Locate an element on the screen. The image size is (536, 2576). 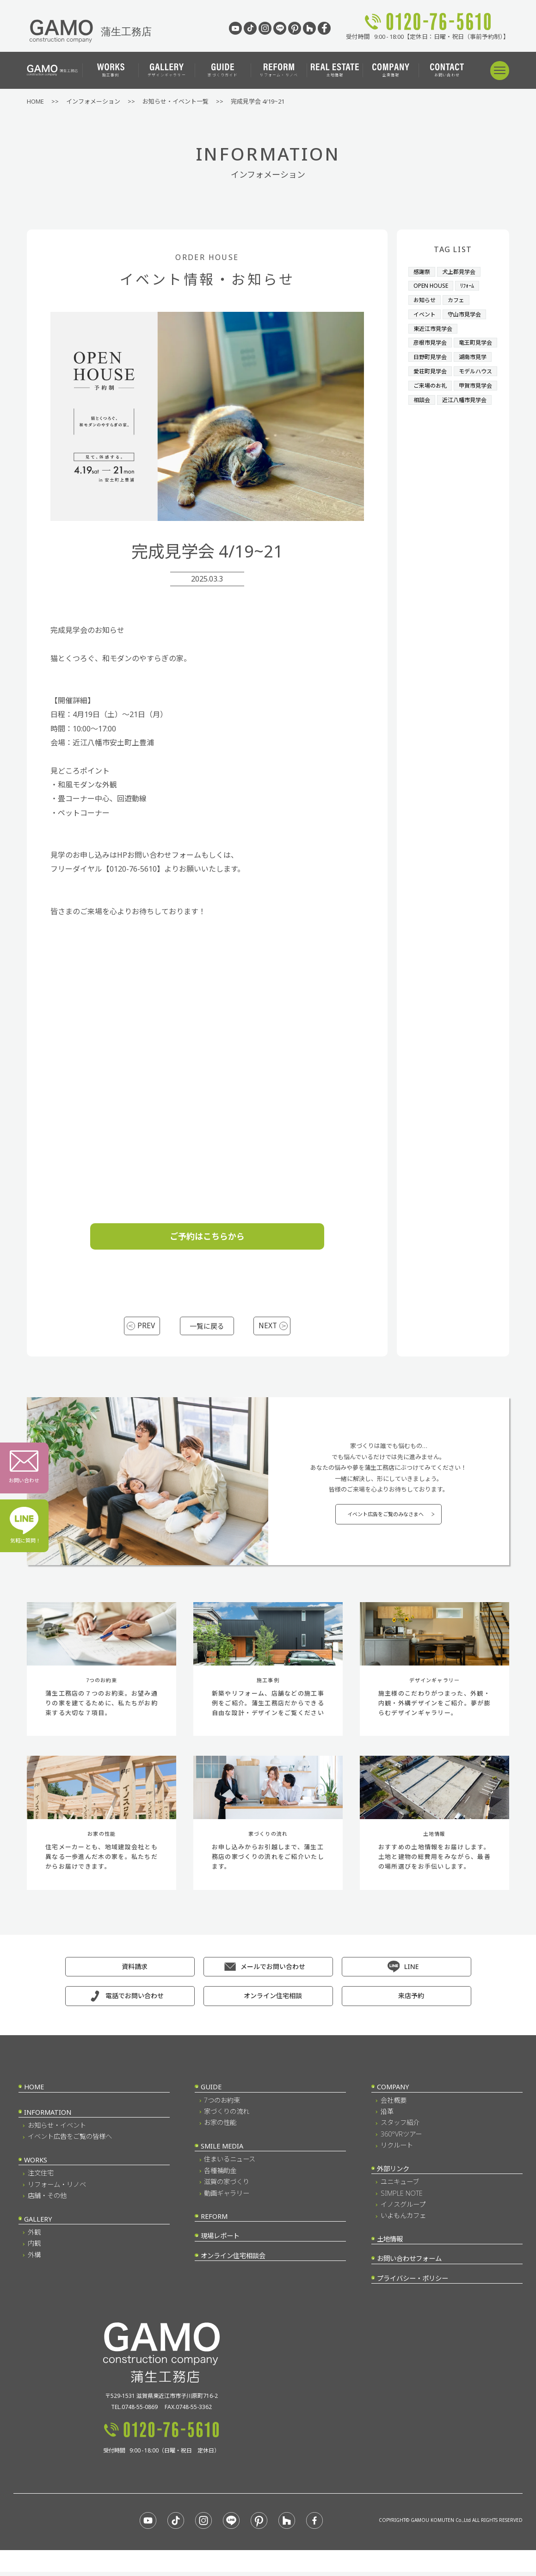
ユニキューブ is located at coordinates (400, 2186).